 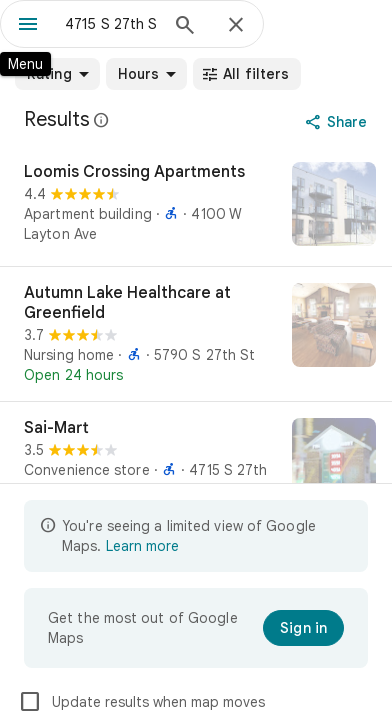 I want to click on [Autumn Lake Healthcare at Greenfield], so click(x=196, y=334).